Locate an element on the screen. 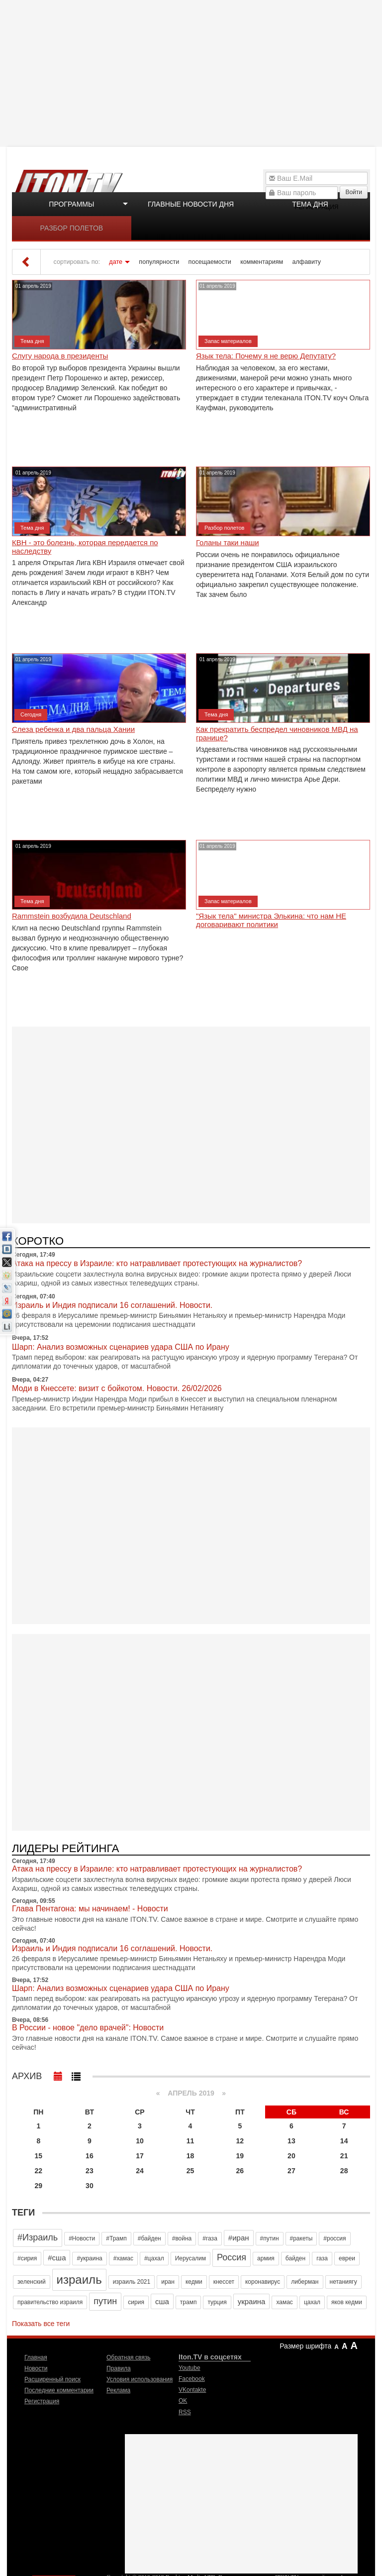 This screenshot has width=382, height=2576. Размер шрифта is located at coordinates (305, 2346).